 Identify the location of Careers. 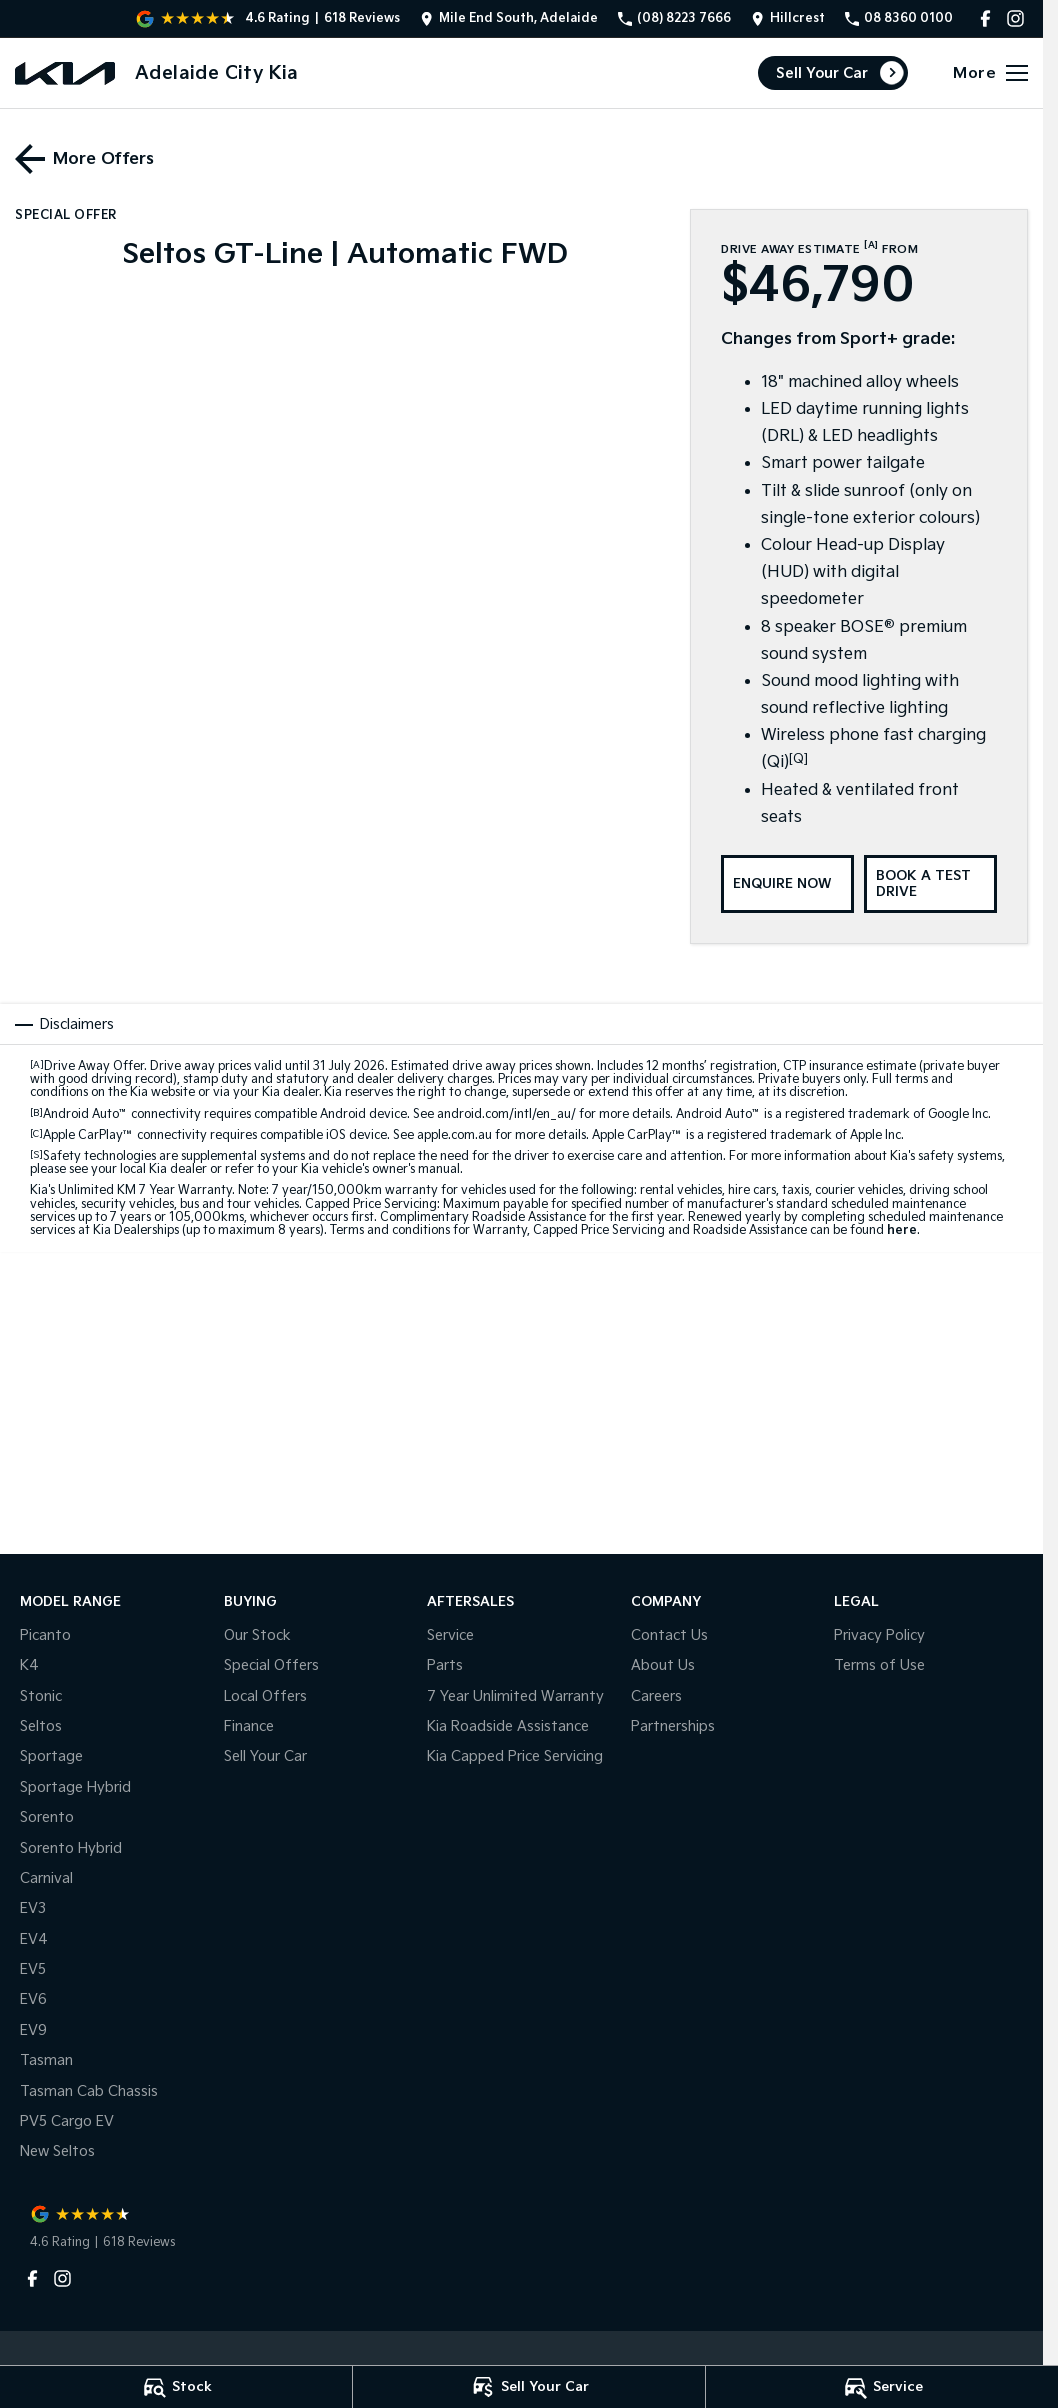
(656, 1696).